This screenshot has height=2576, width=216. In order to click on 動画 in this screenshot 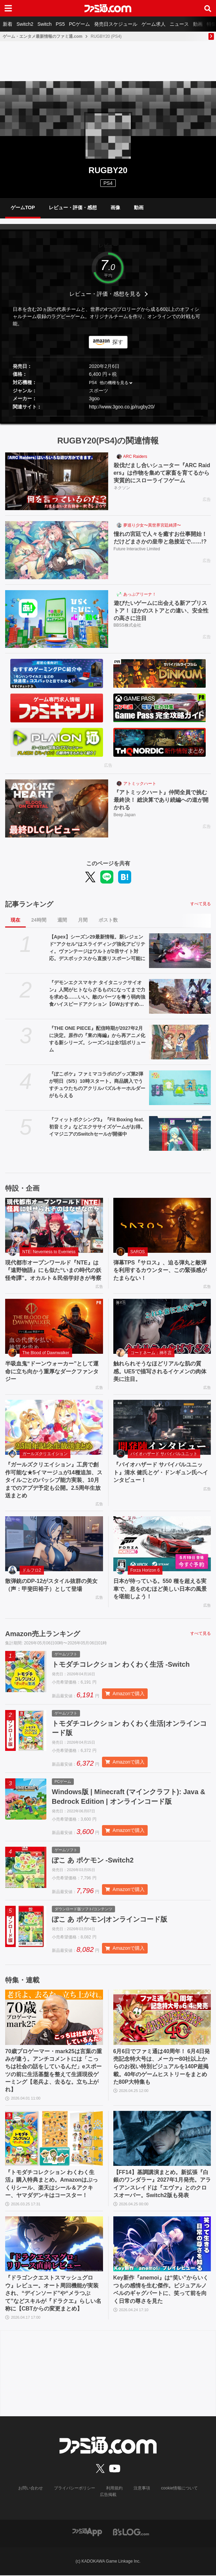, I will do `click(198, 24)`.